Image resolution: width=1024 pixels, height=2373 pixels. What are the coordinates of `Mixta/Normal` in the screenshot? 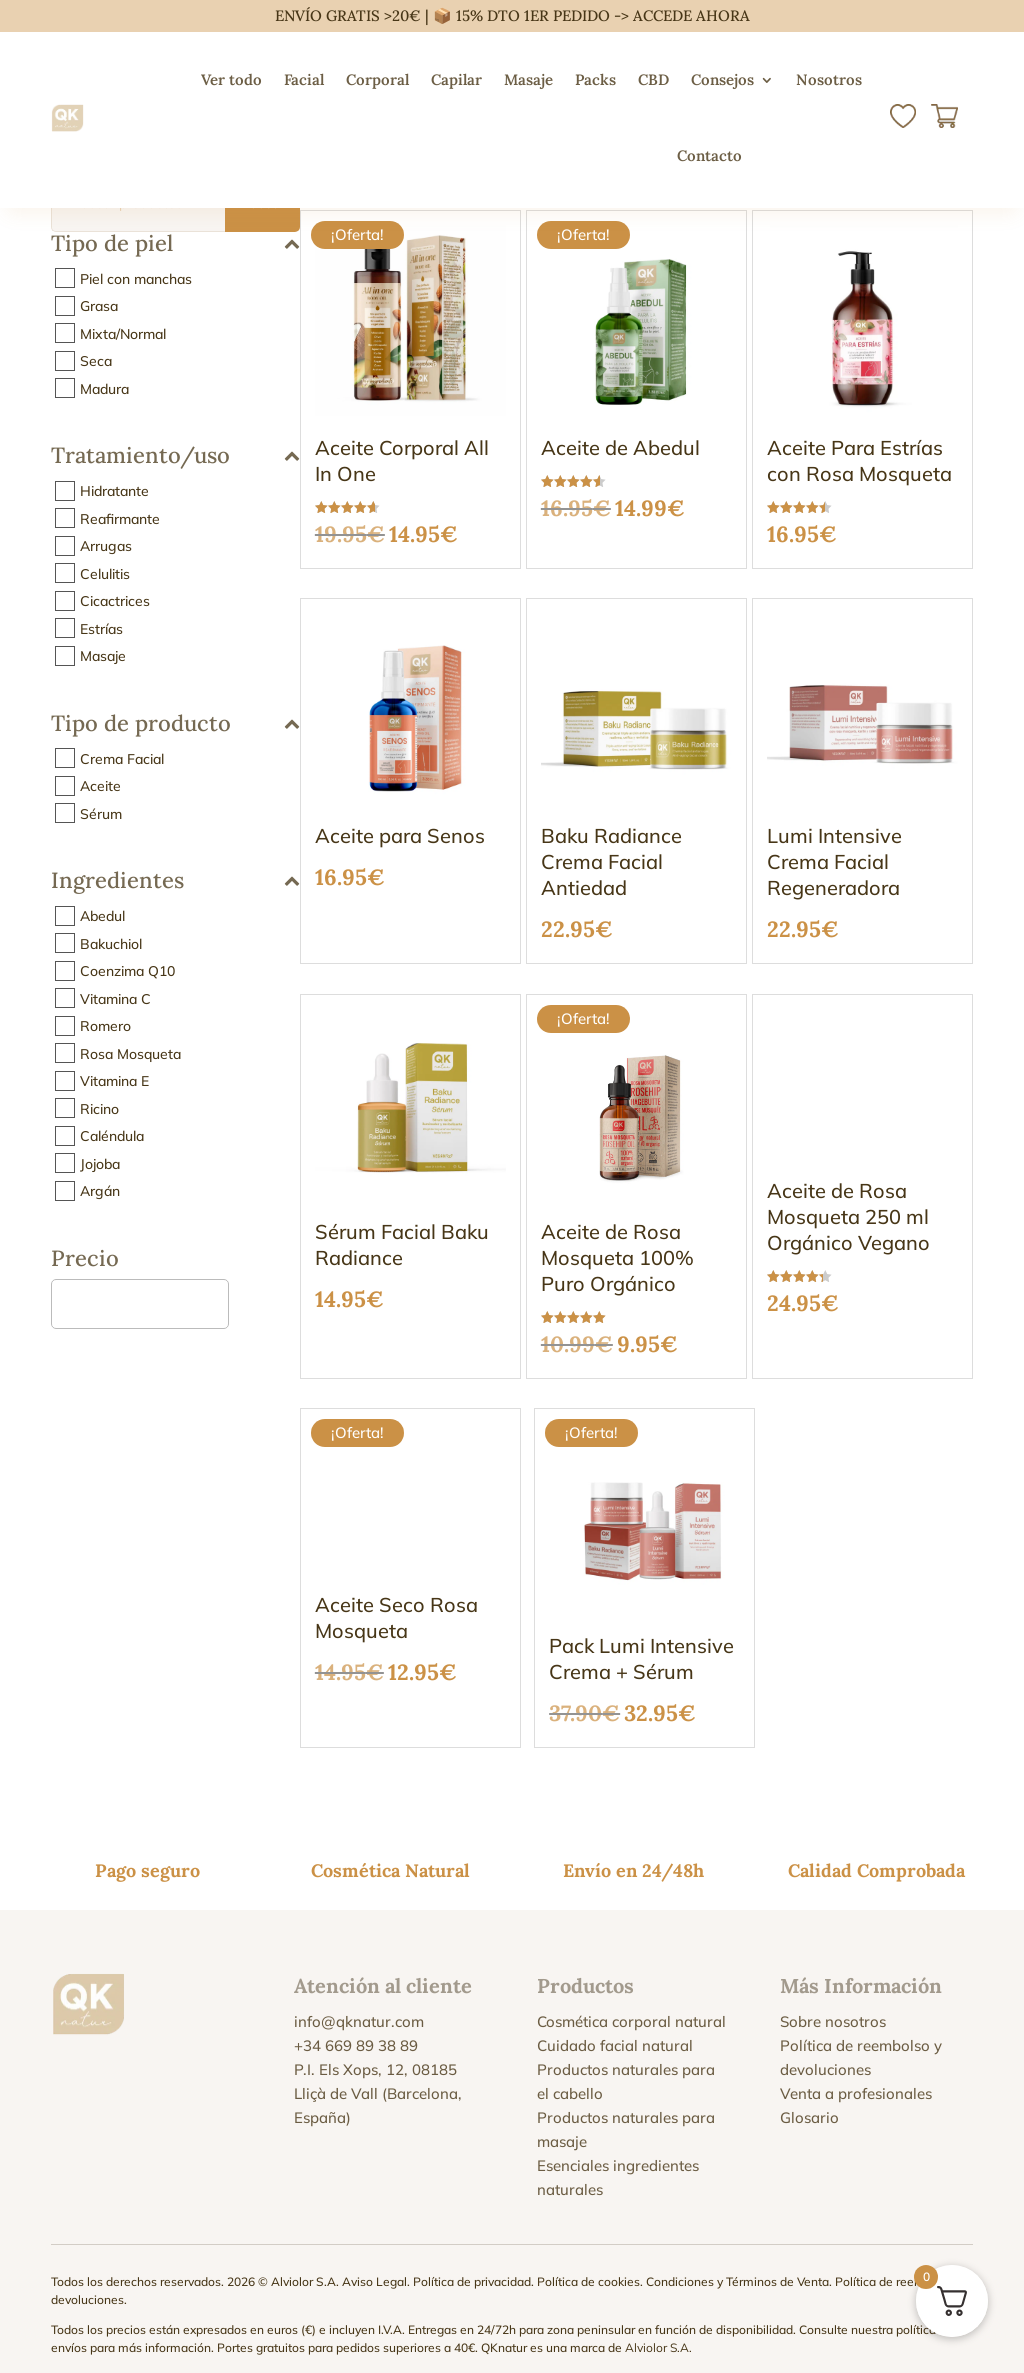 It's located at (123, 333).